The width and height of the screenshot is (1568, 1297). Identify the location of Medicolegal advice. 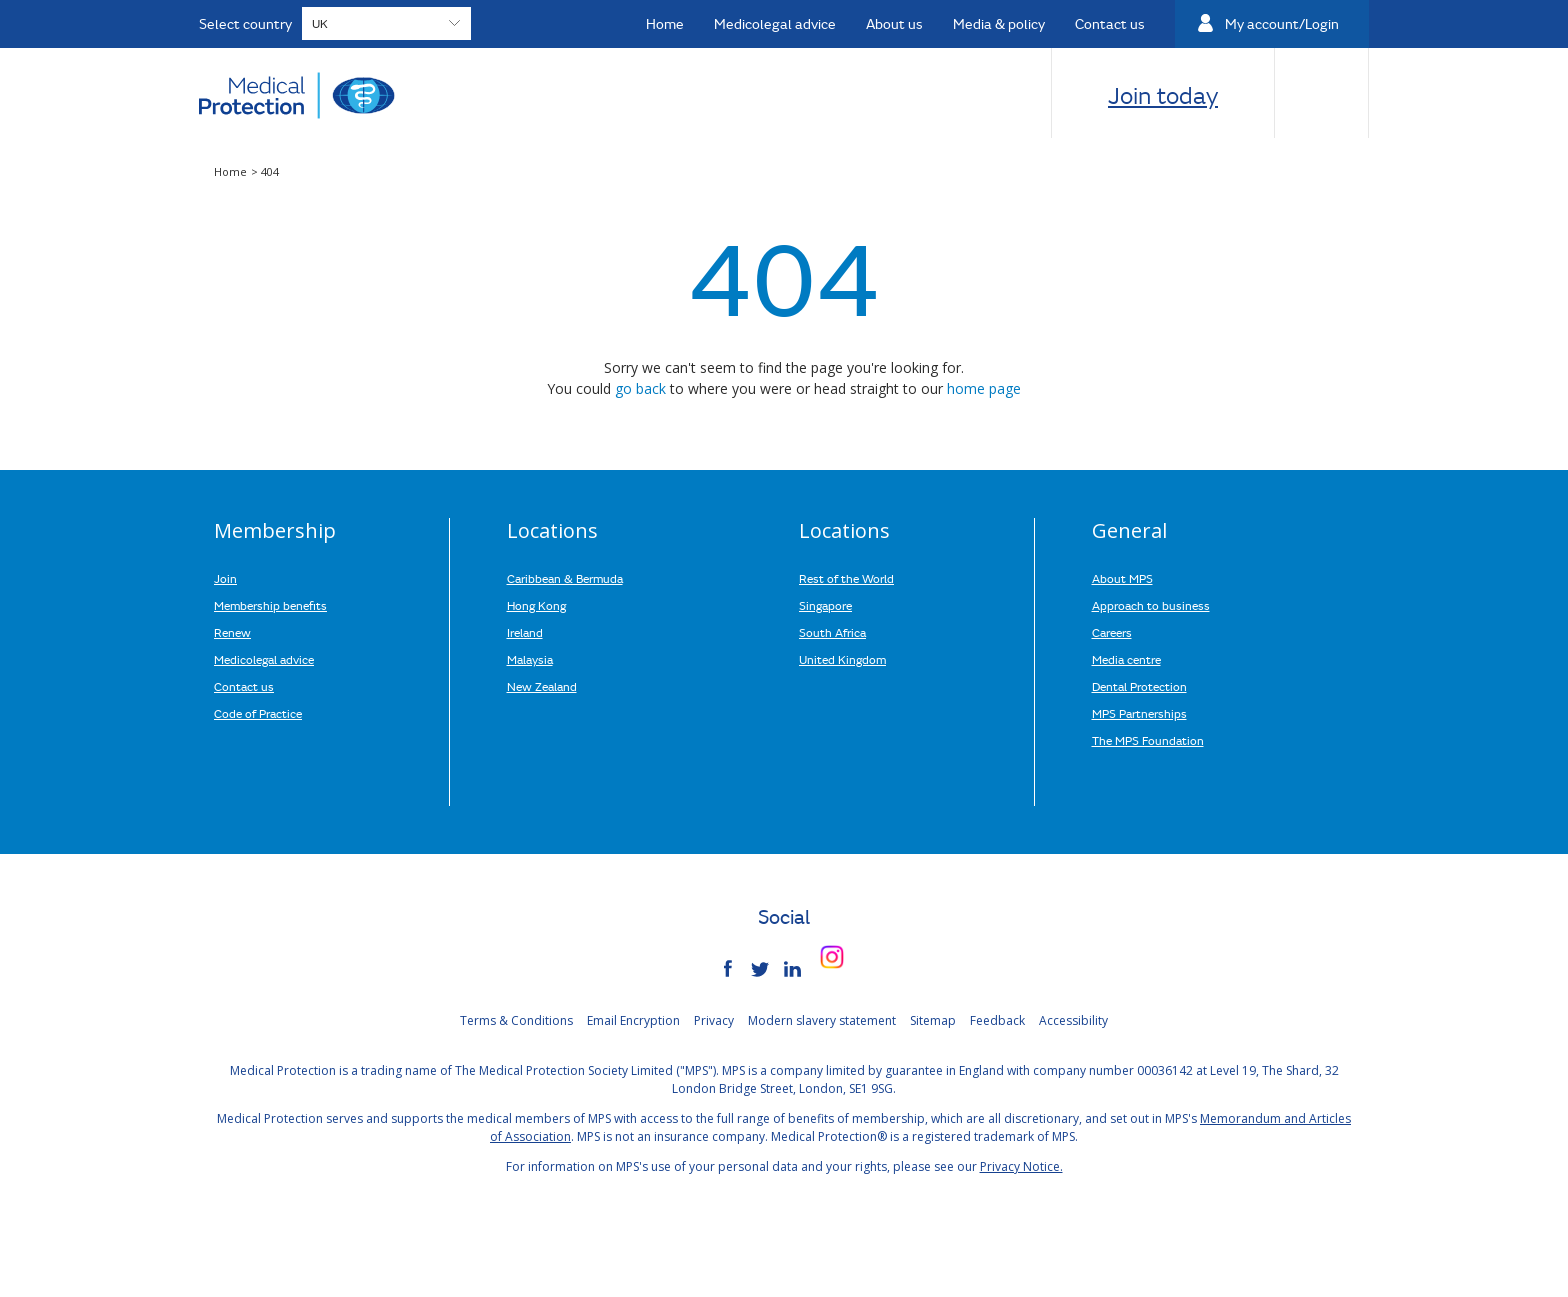
(264, 659).